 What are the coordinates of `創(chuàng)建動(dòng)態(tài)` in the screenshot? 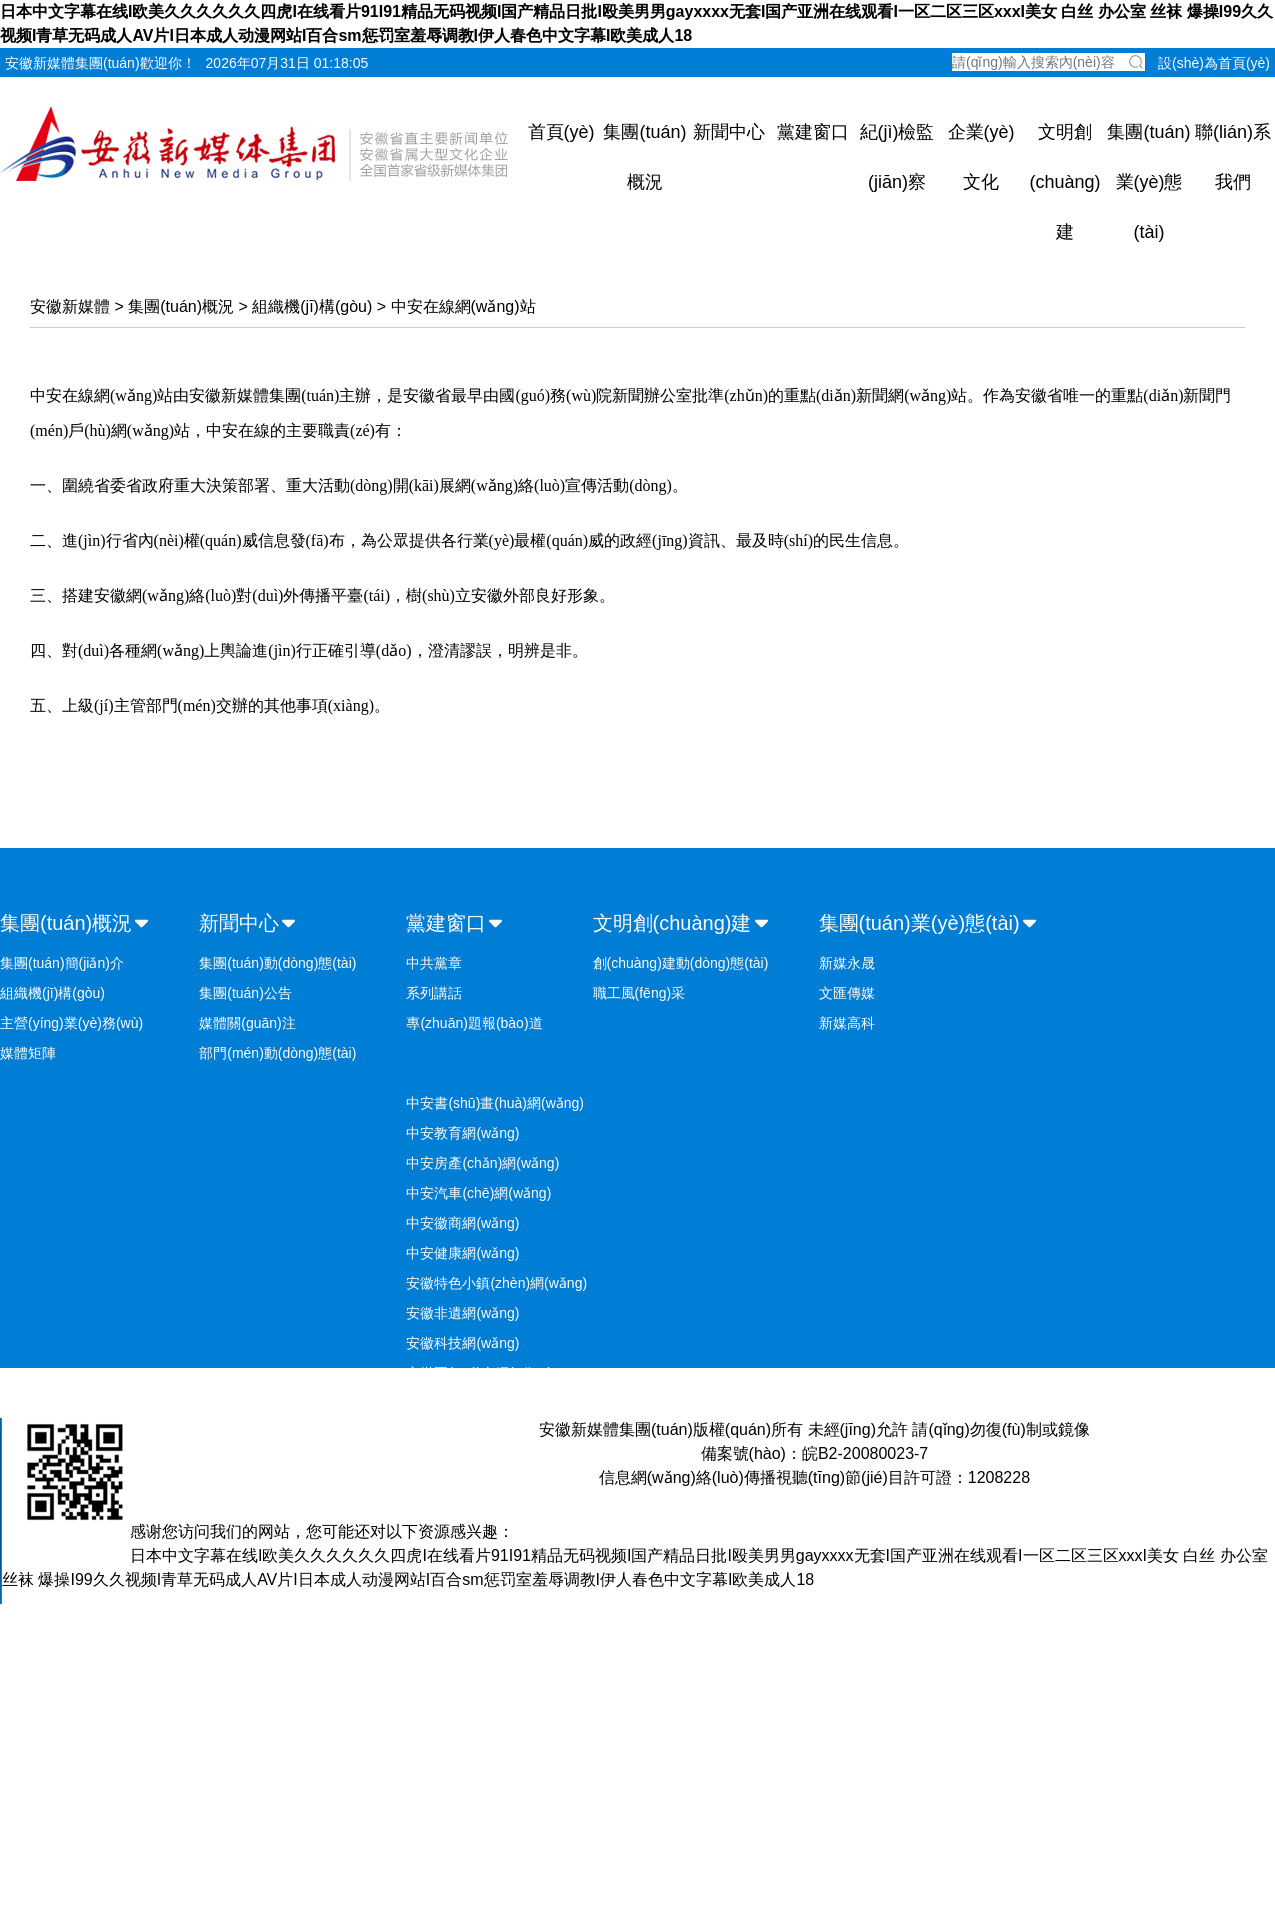 It's located at (681, 963).